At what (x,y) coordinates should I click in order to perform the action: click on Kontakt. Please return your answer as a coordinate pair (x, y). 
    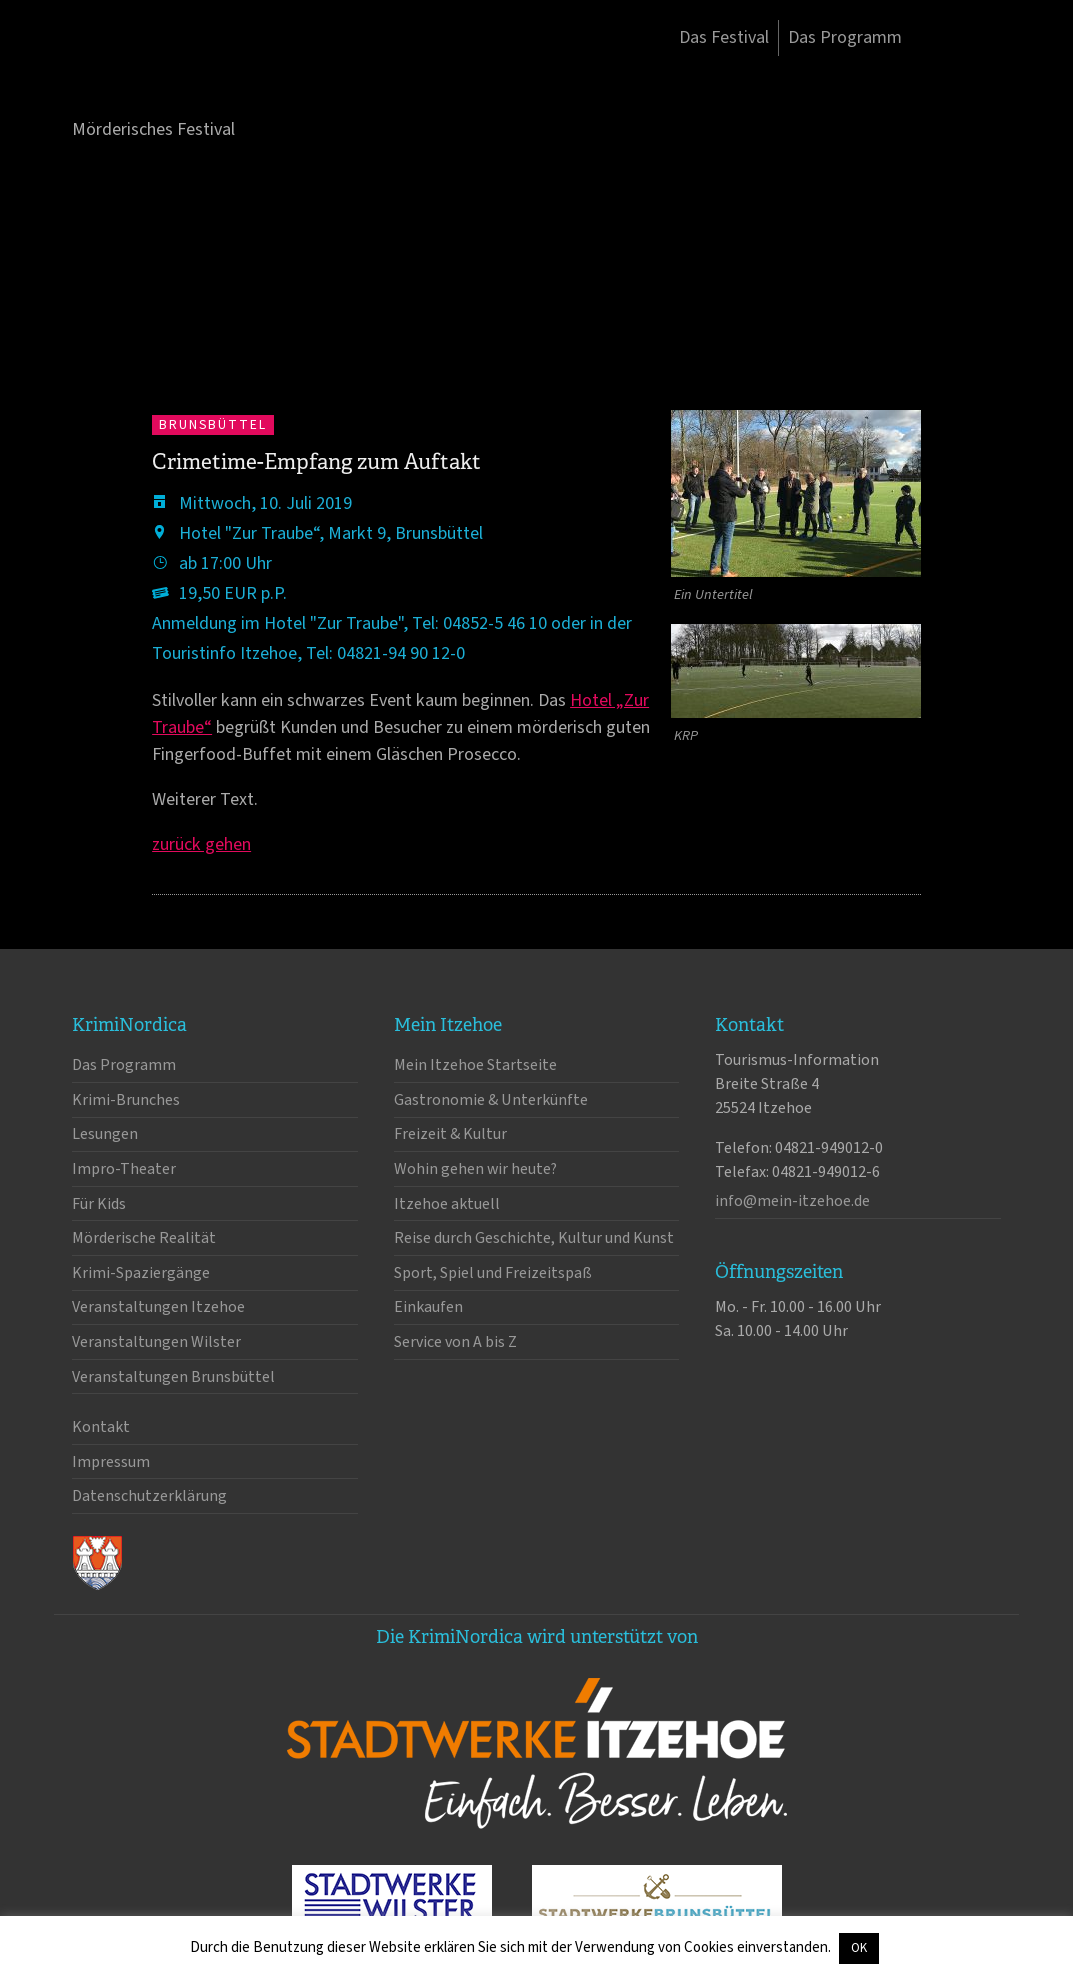
    Looking at the image, I should click on (101, 1427).